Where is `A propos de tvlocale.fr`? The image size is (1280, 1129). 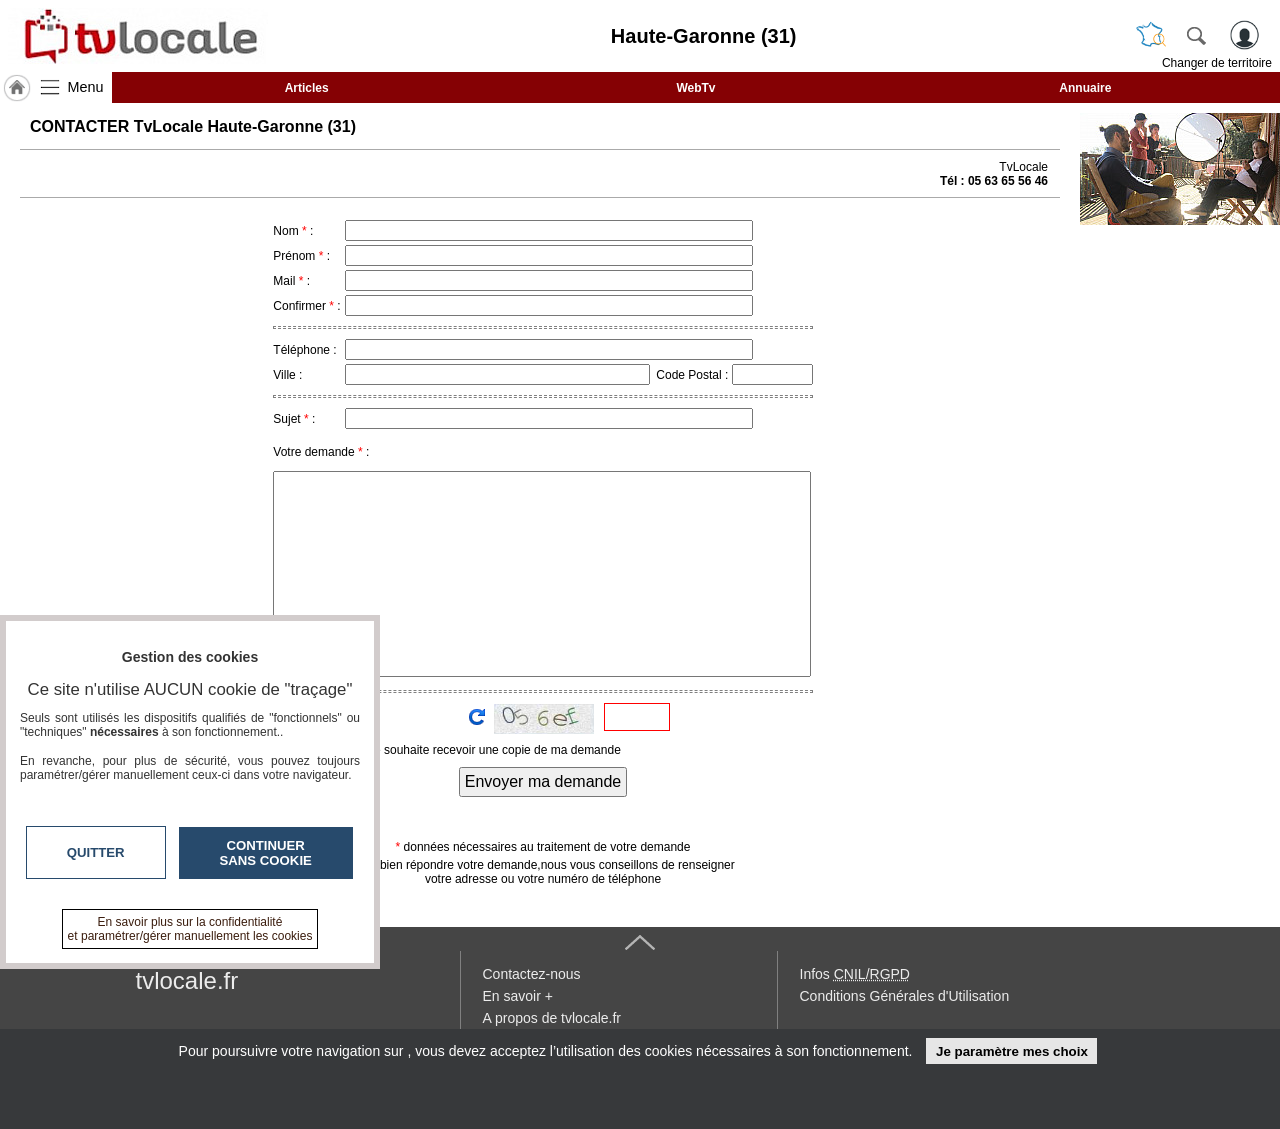
A propos de tvlocale.fr is located at coordinates (552, 1018).